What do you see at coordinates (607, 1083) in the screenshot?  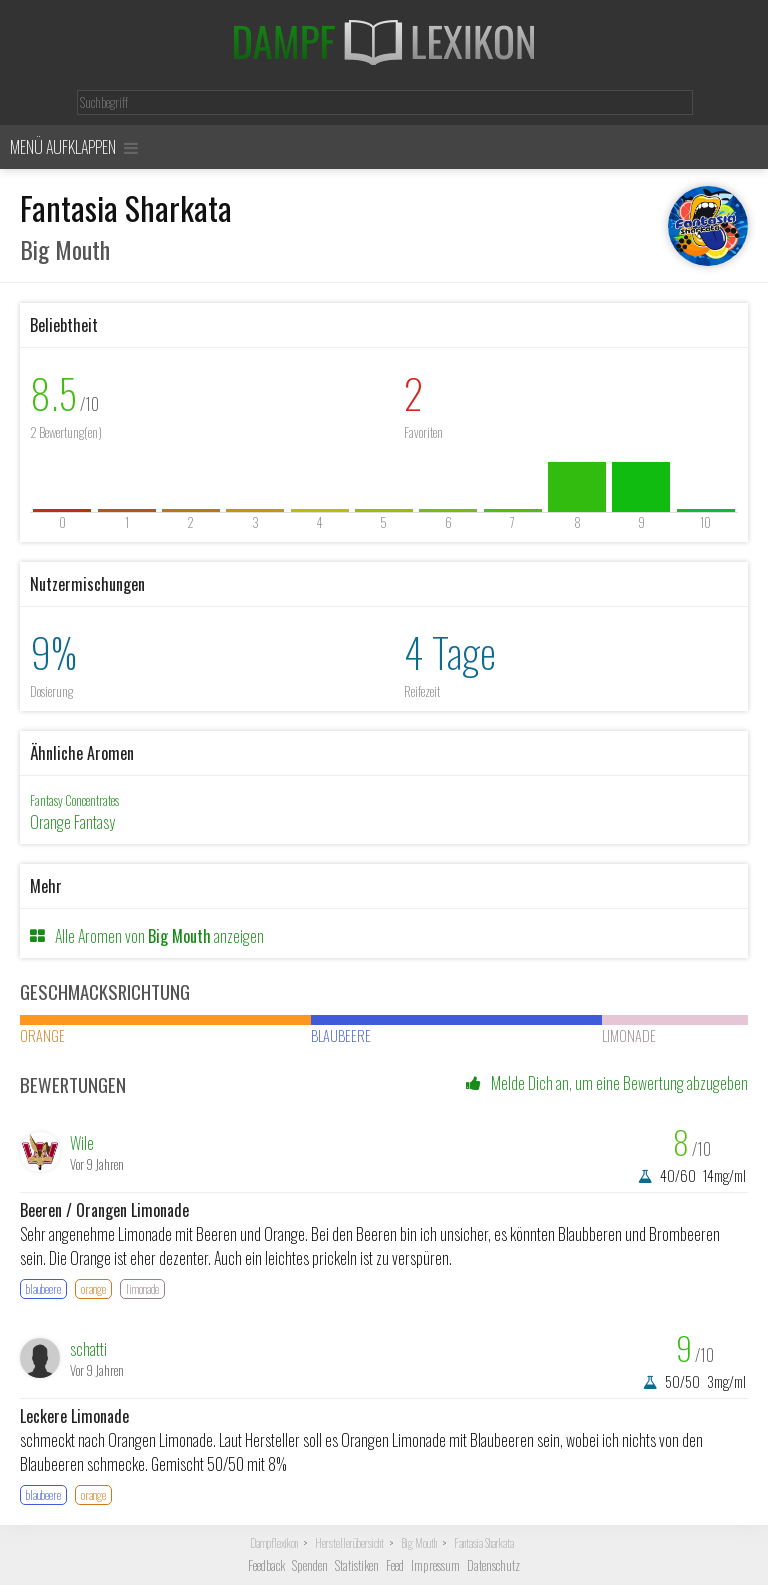 I see `Melde Dich an, um eine Bewertung abzugeben` at bounding box center [607, 1083].